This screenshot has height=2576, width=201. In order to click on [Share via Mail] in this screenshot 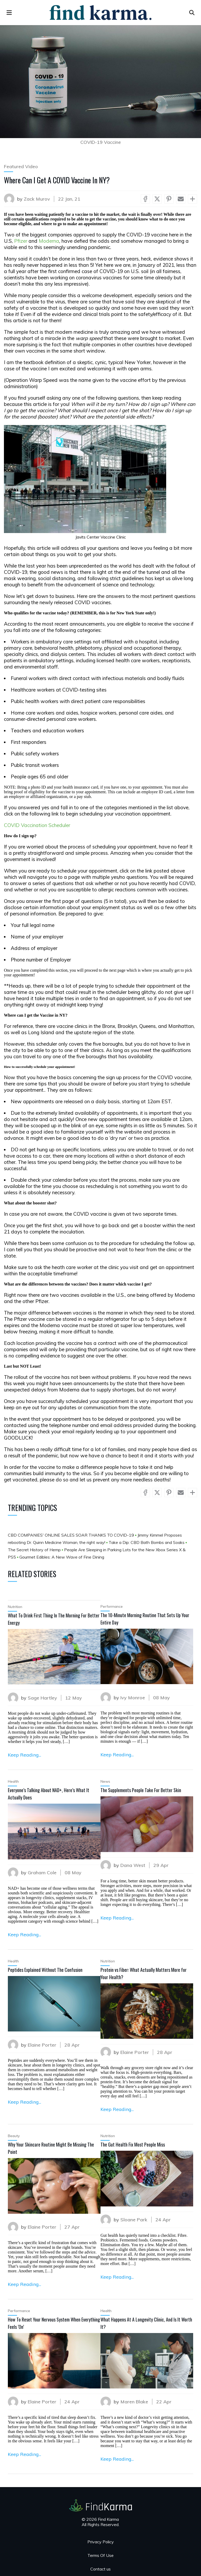, I will do `click(180, 198)`.